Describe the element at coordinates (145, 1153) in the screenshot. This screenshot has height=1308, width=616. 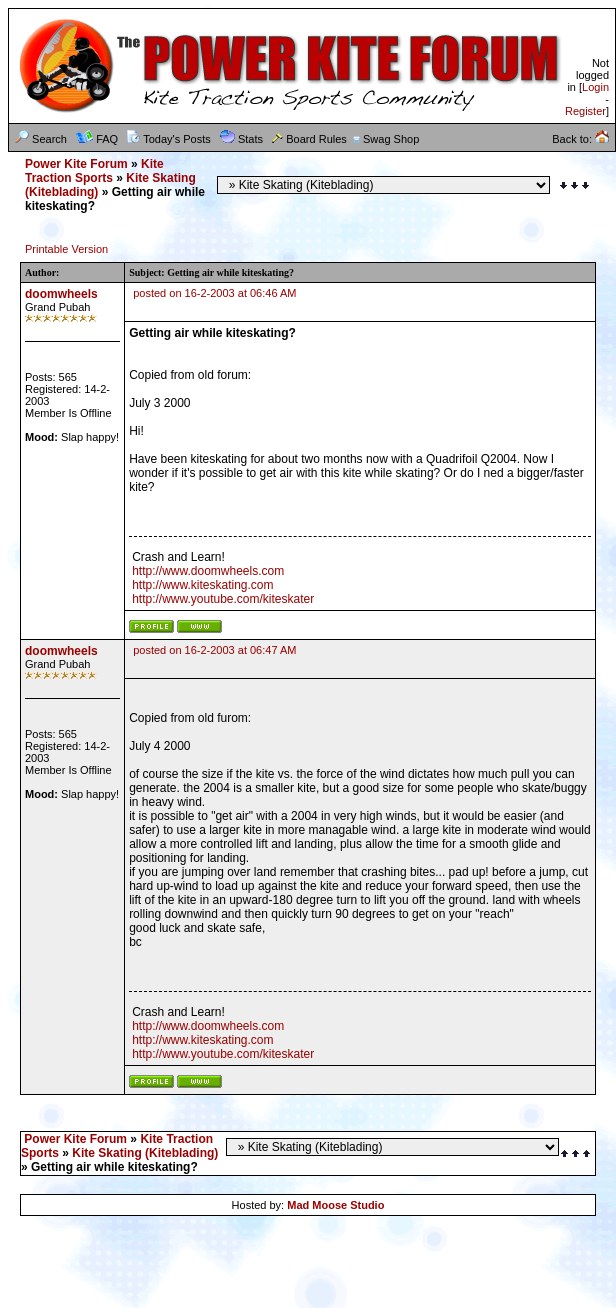
I see `Kite Skating (Kiteblading)` at that location.